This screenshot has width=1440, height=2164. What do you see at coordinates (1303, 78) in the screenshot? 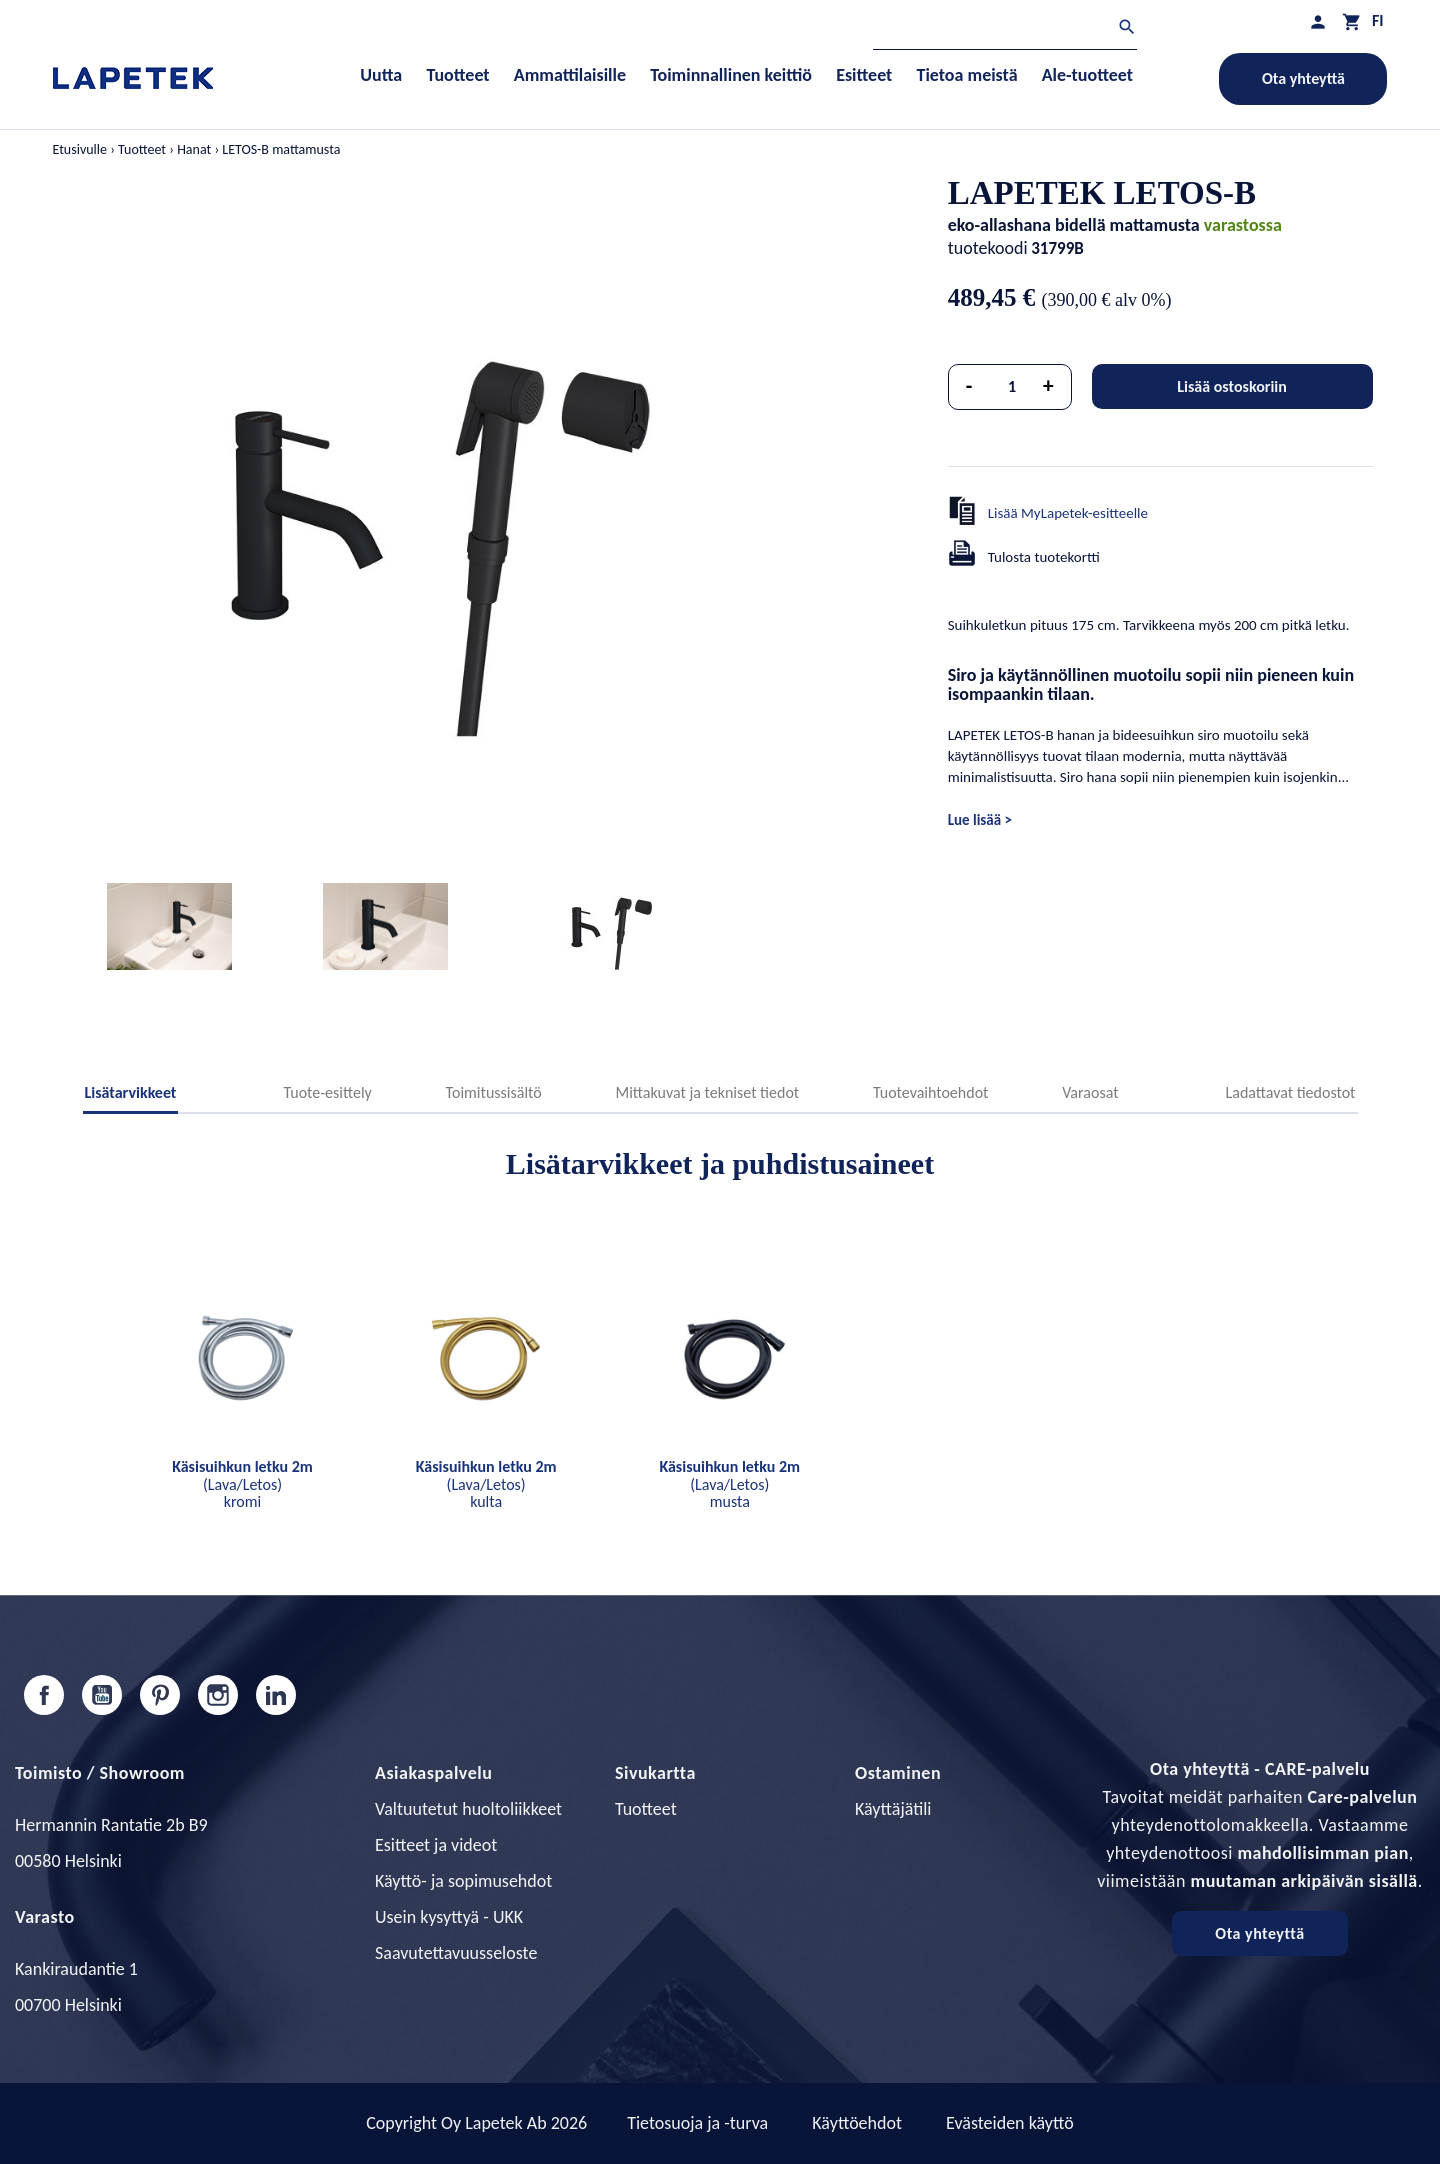
I see `Ota yhteyttä` at bounding box center [1303, 78].